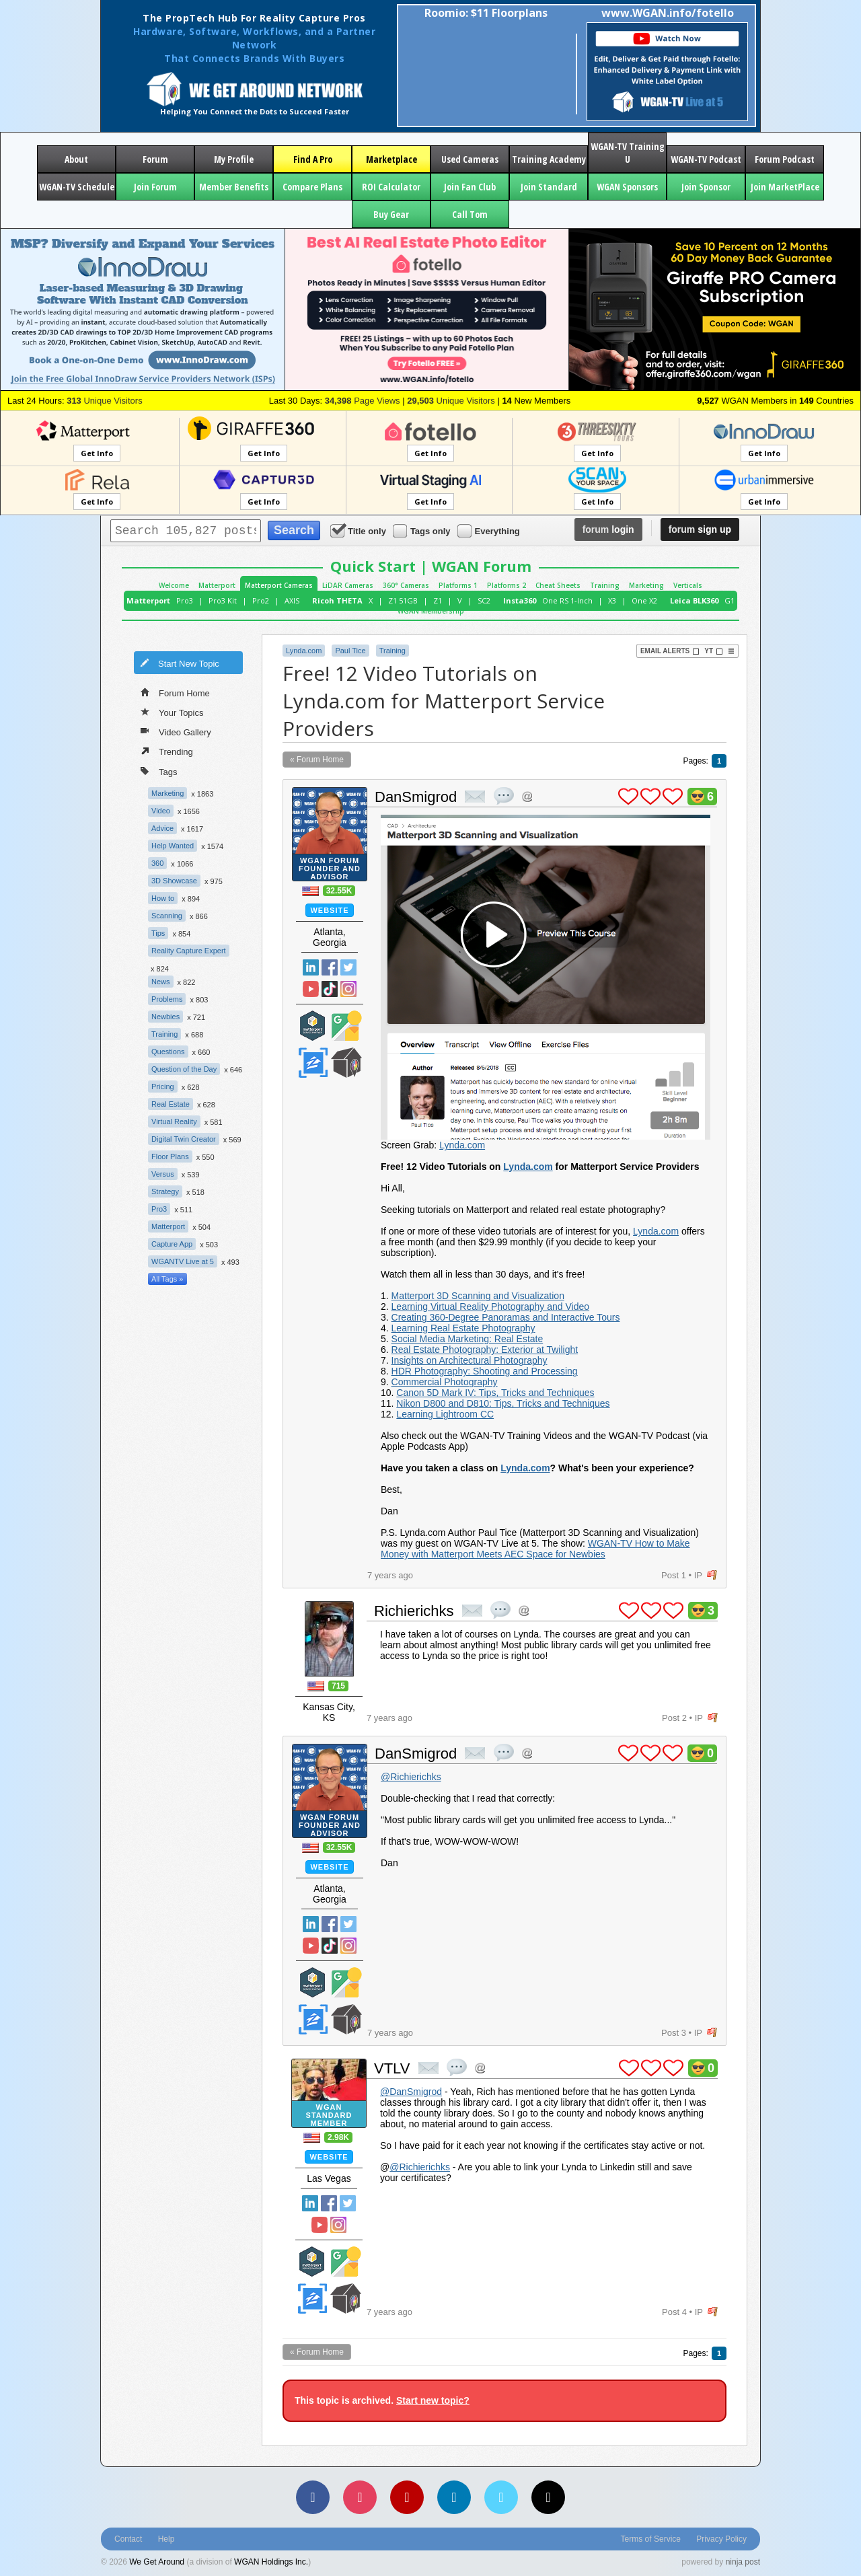  Describe the element at coordinates (105, 401) in the screenshot. I see `Unique Visitors` at that location.